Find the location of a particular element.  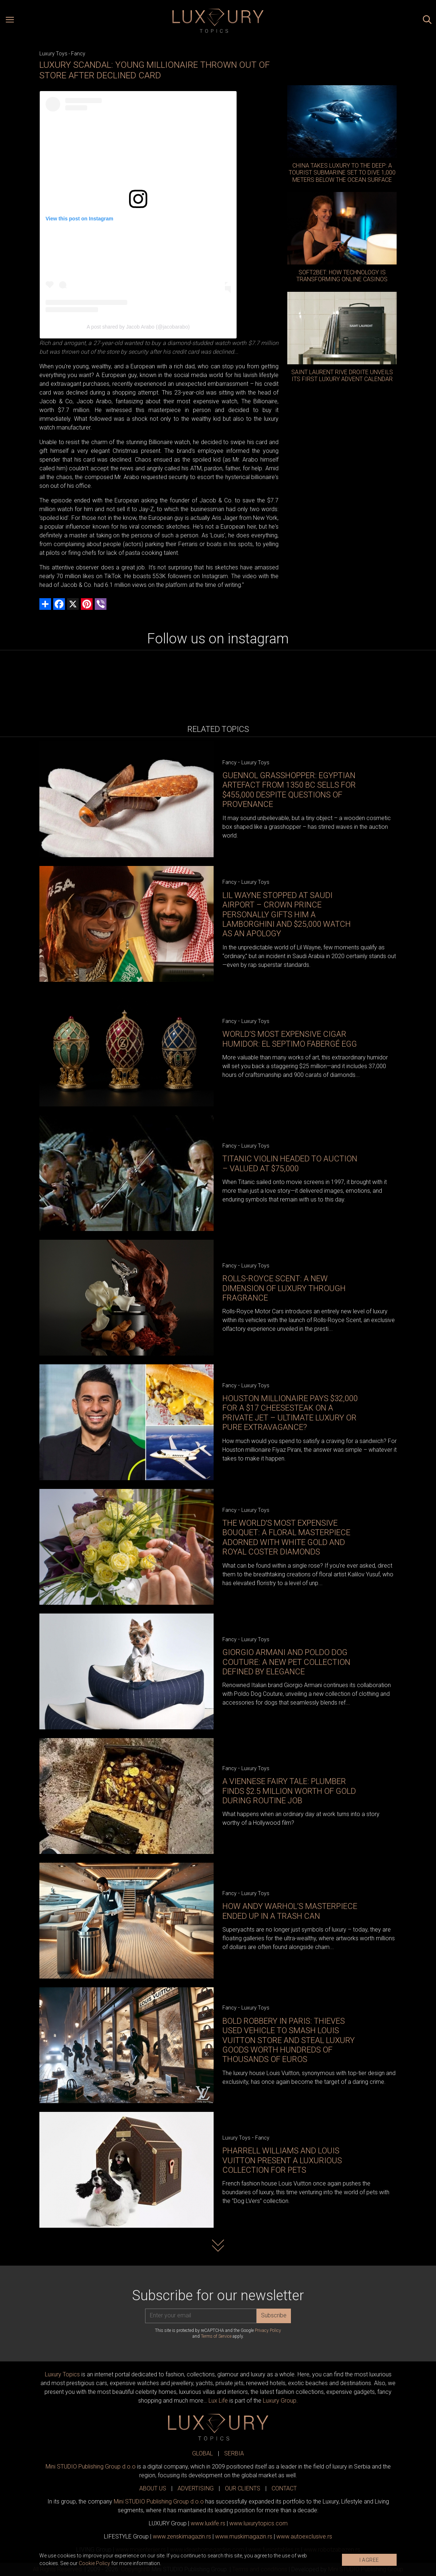

www..com is located at coordinates (258, 2523).